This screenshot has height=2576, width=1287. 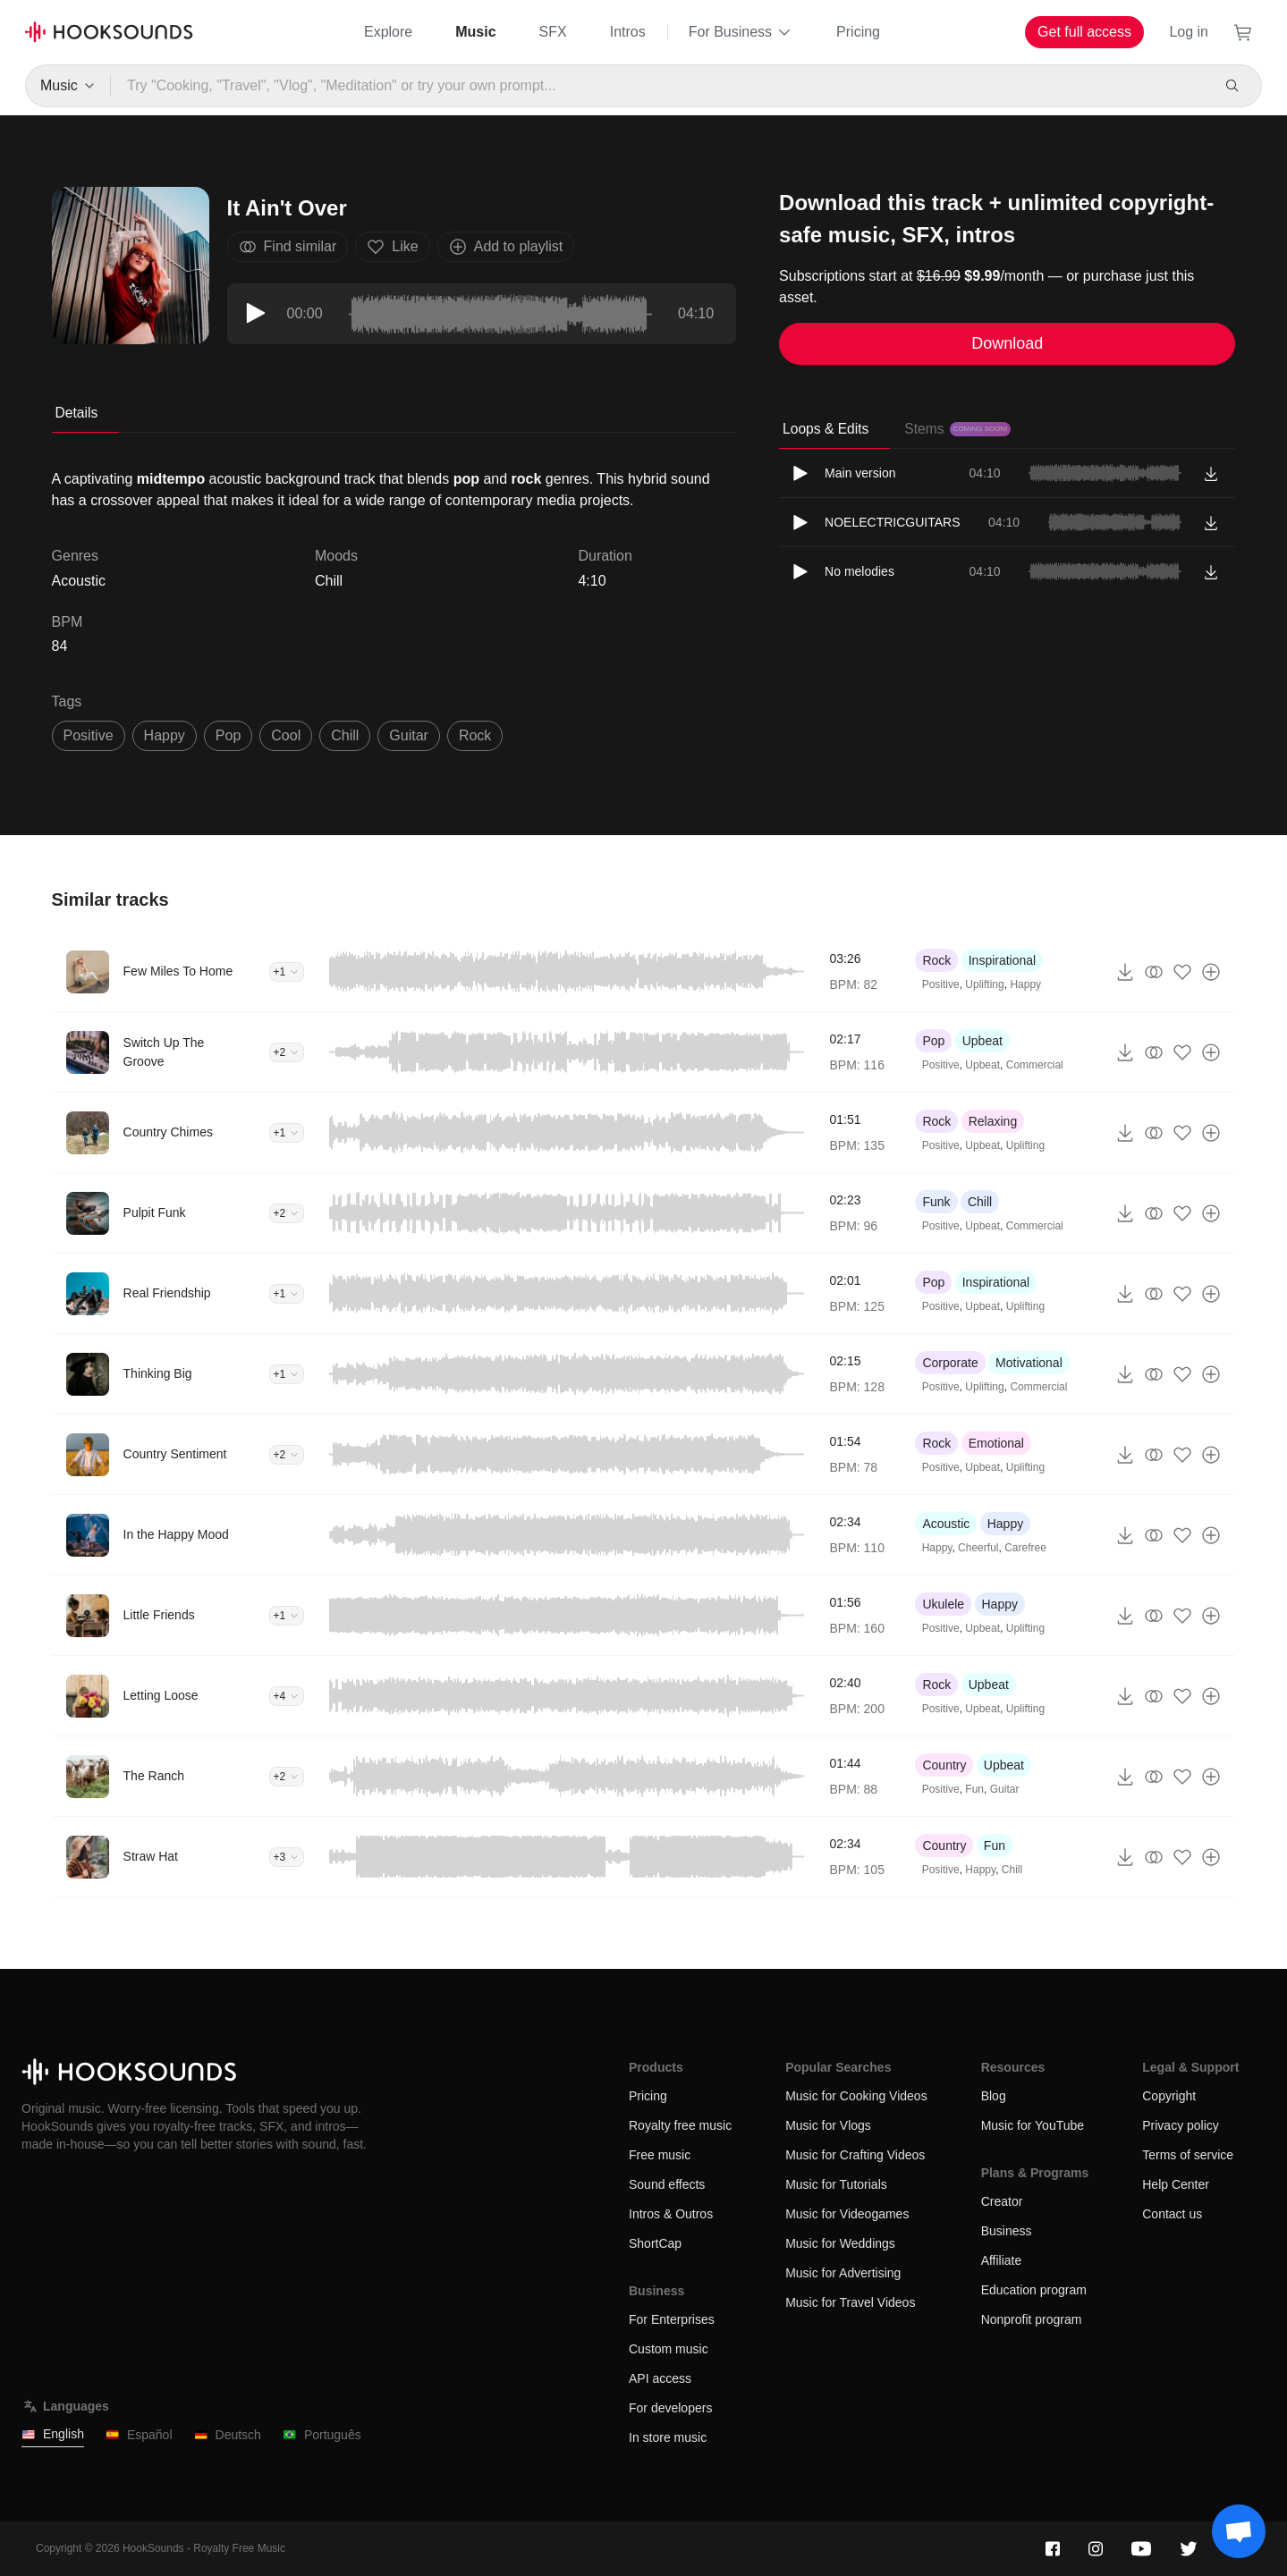 I want to click on Straw Hat, so click(x=150, y=1856).